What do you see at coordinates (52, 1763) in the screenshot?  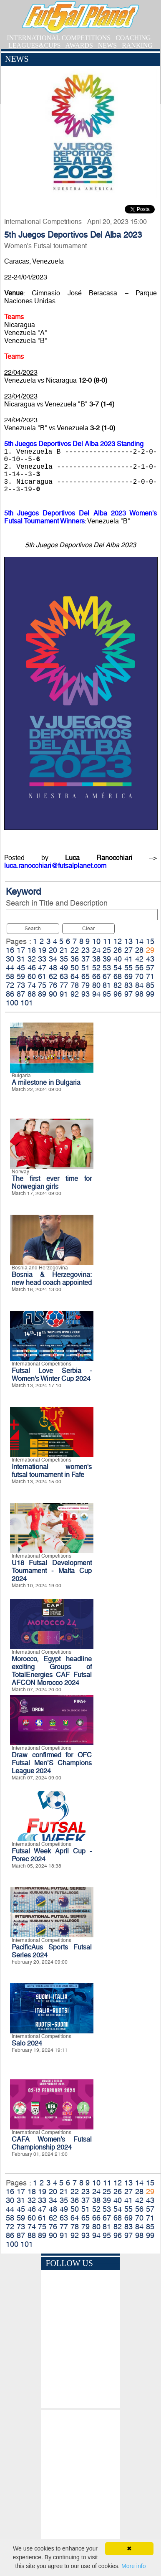 I see `Draw confirmed for OFC Futsal Men’S Champions League 2024` at bounding box center [52, 1763].